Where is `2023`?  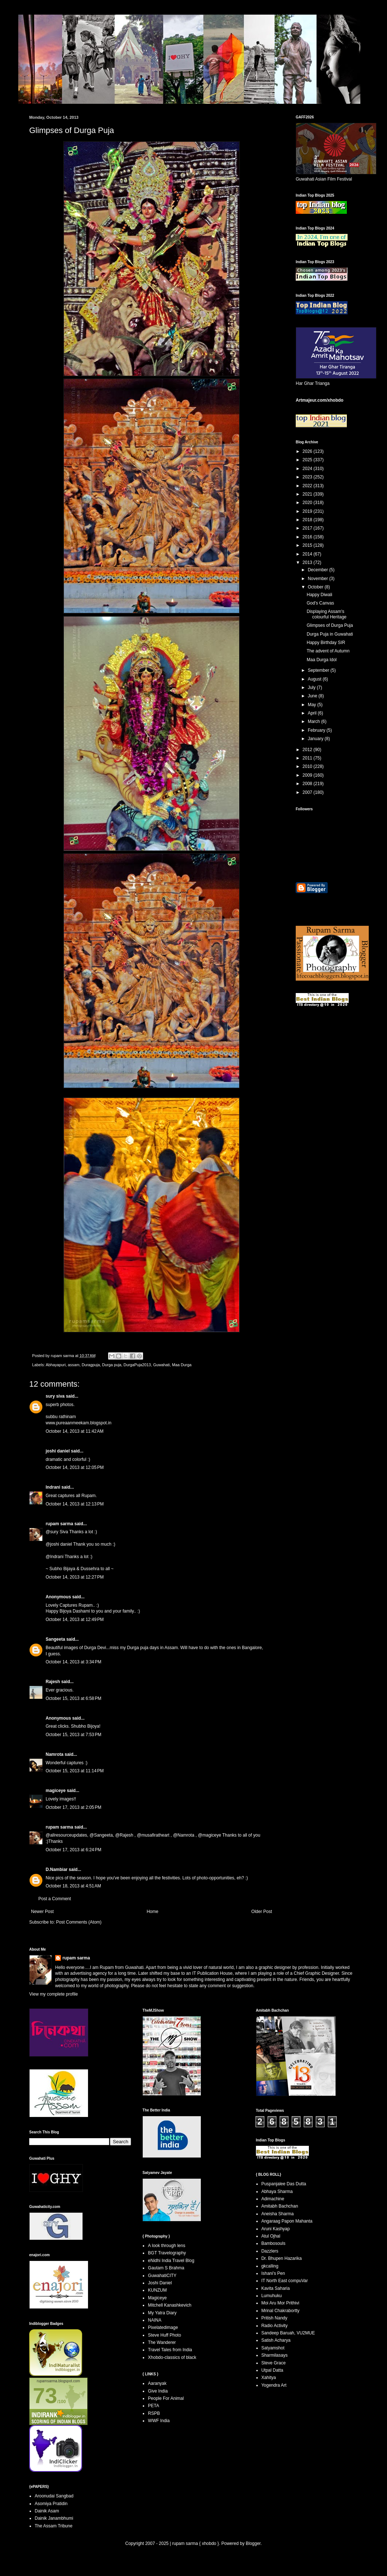
2023 is located at coordinates (308, 477).